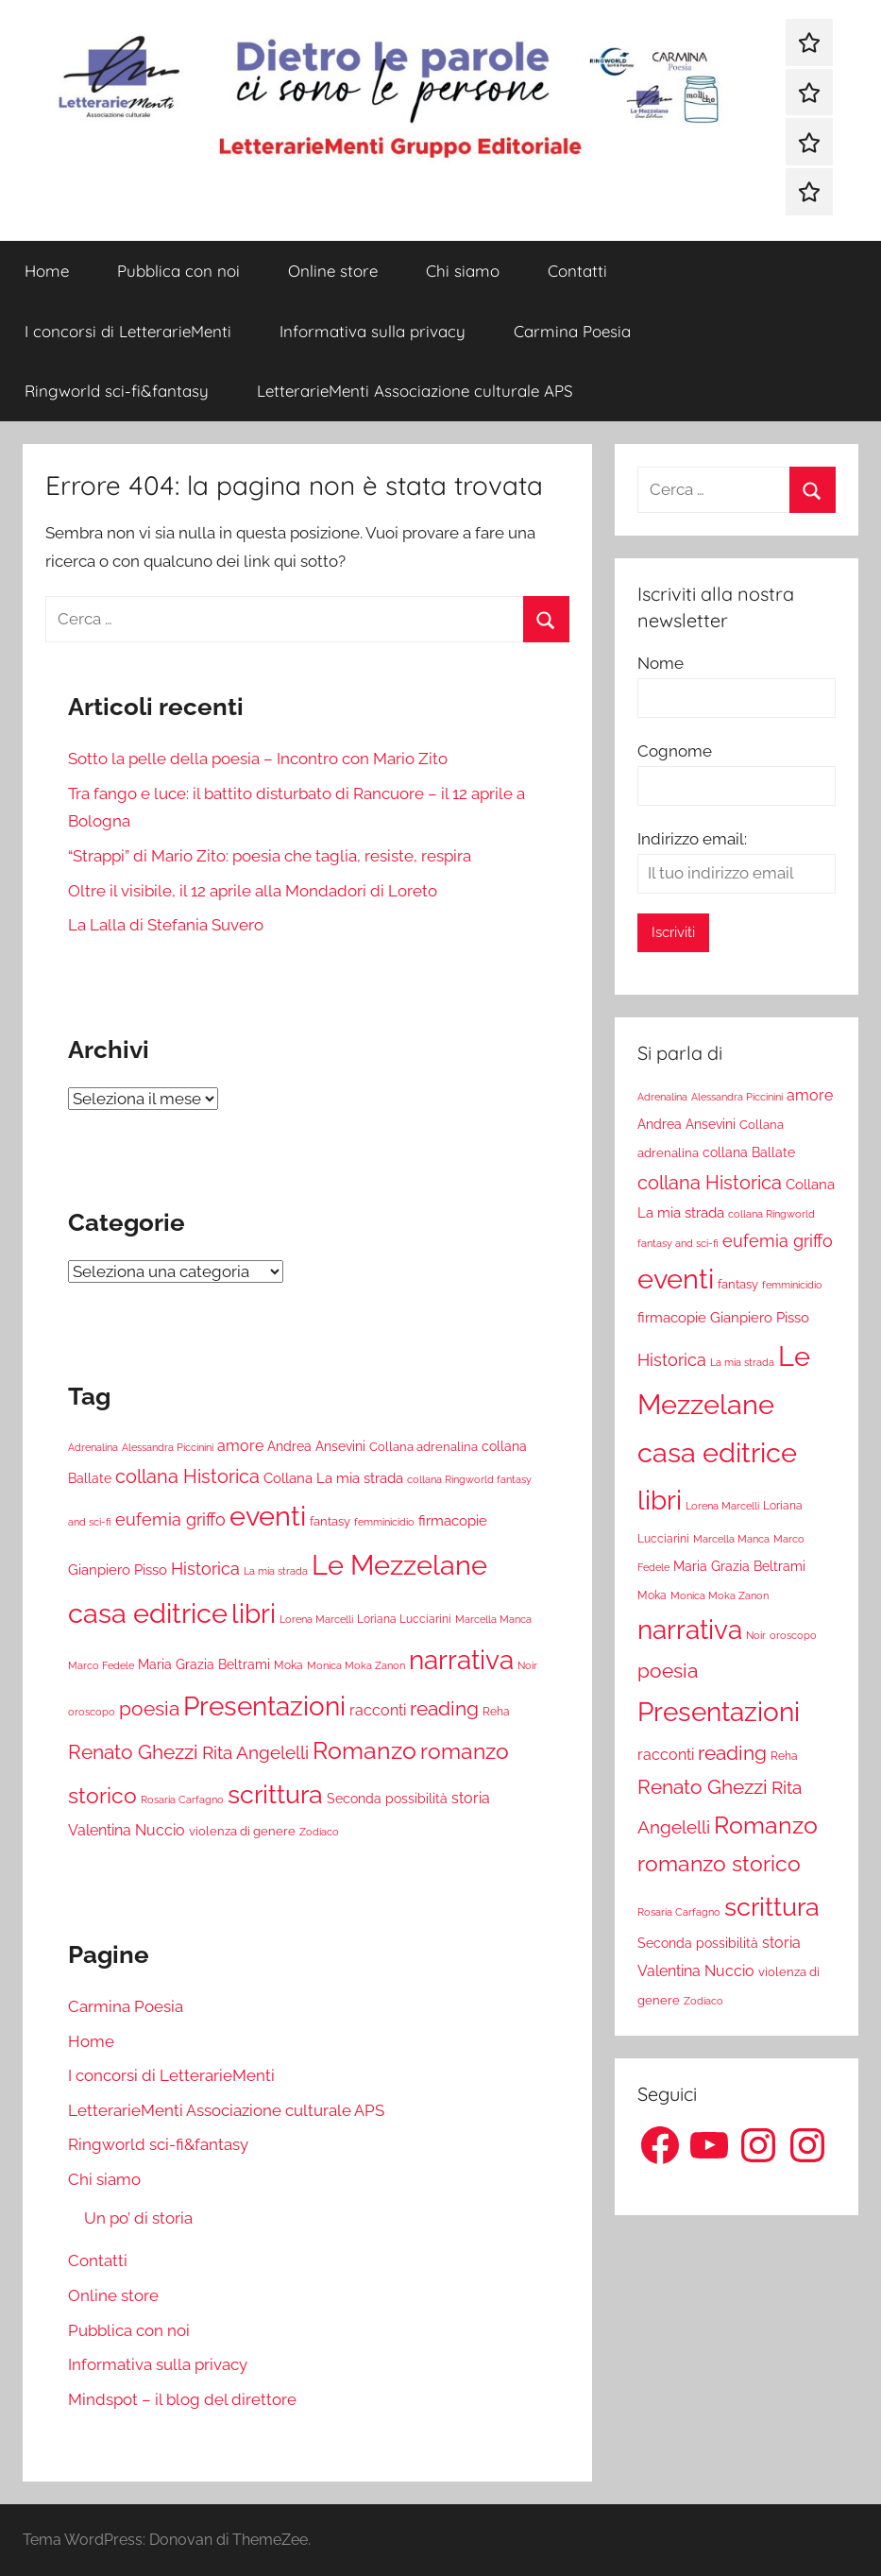 Image resolution: width=881 pixels, height=2576 pixels. What do you see at coordinates (47, 271) in the screenshot?
I see `Home` at bounding box center [47, 271].